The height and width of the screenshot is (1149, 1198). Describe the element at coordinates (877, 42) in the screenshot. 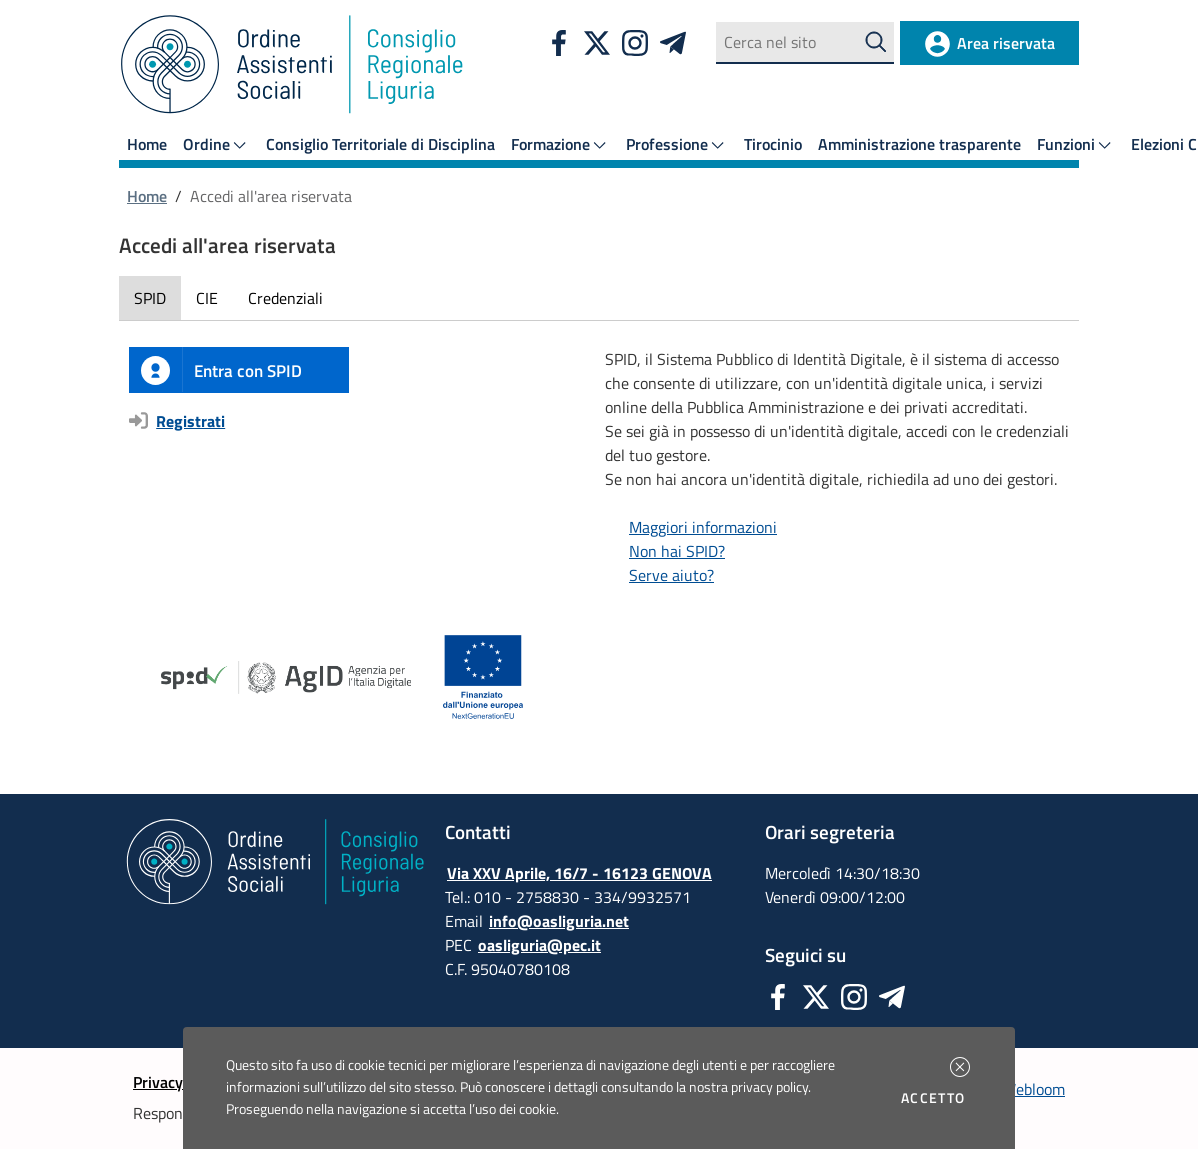

I see `[Avvia la ricerca]` at that location.